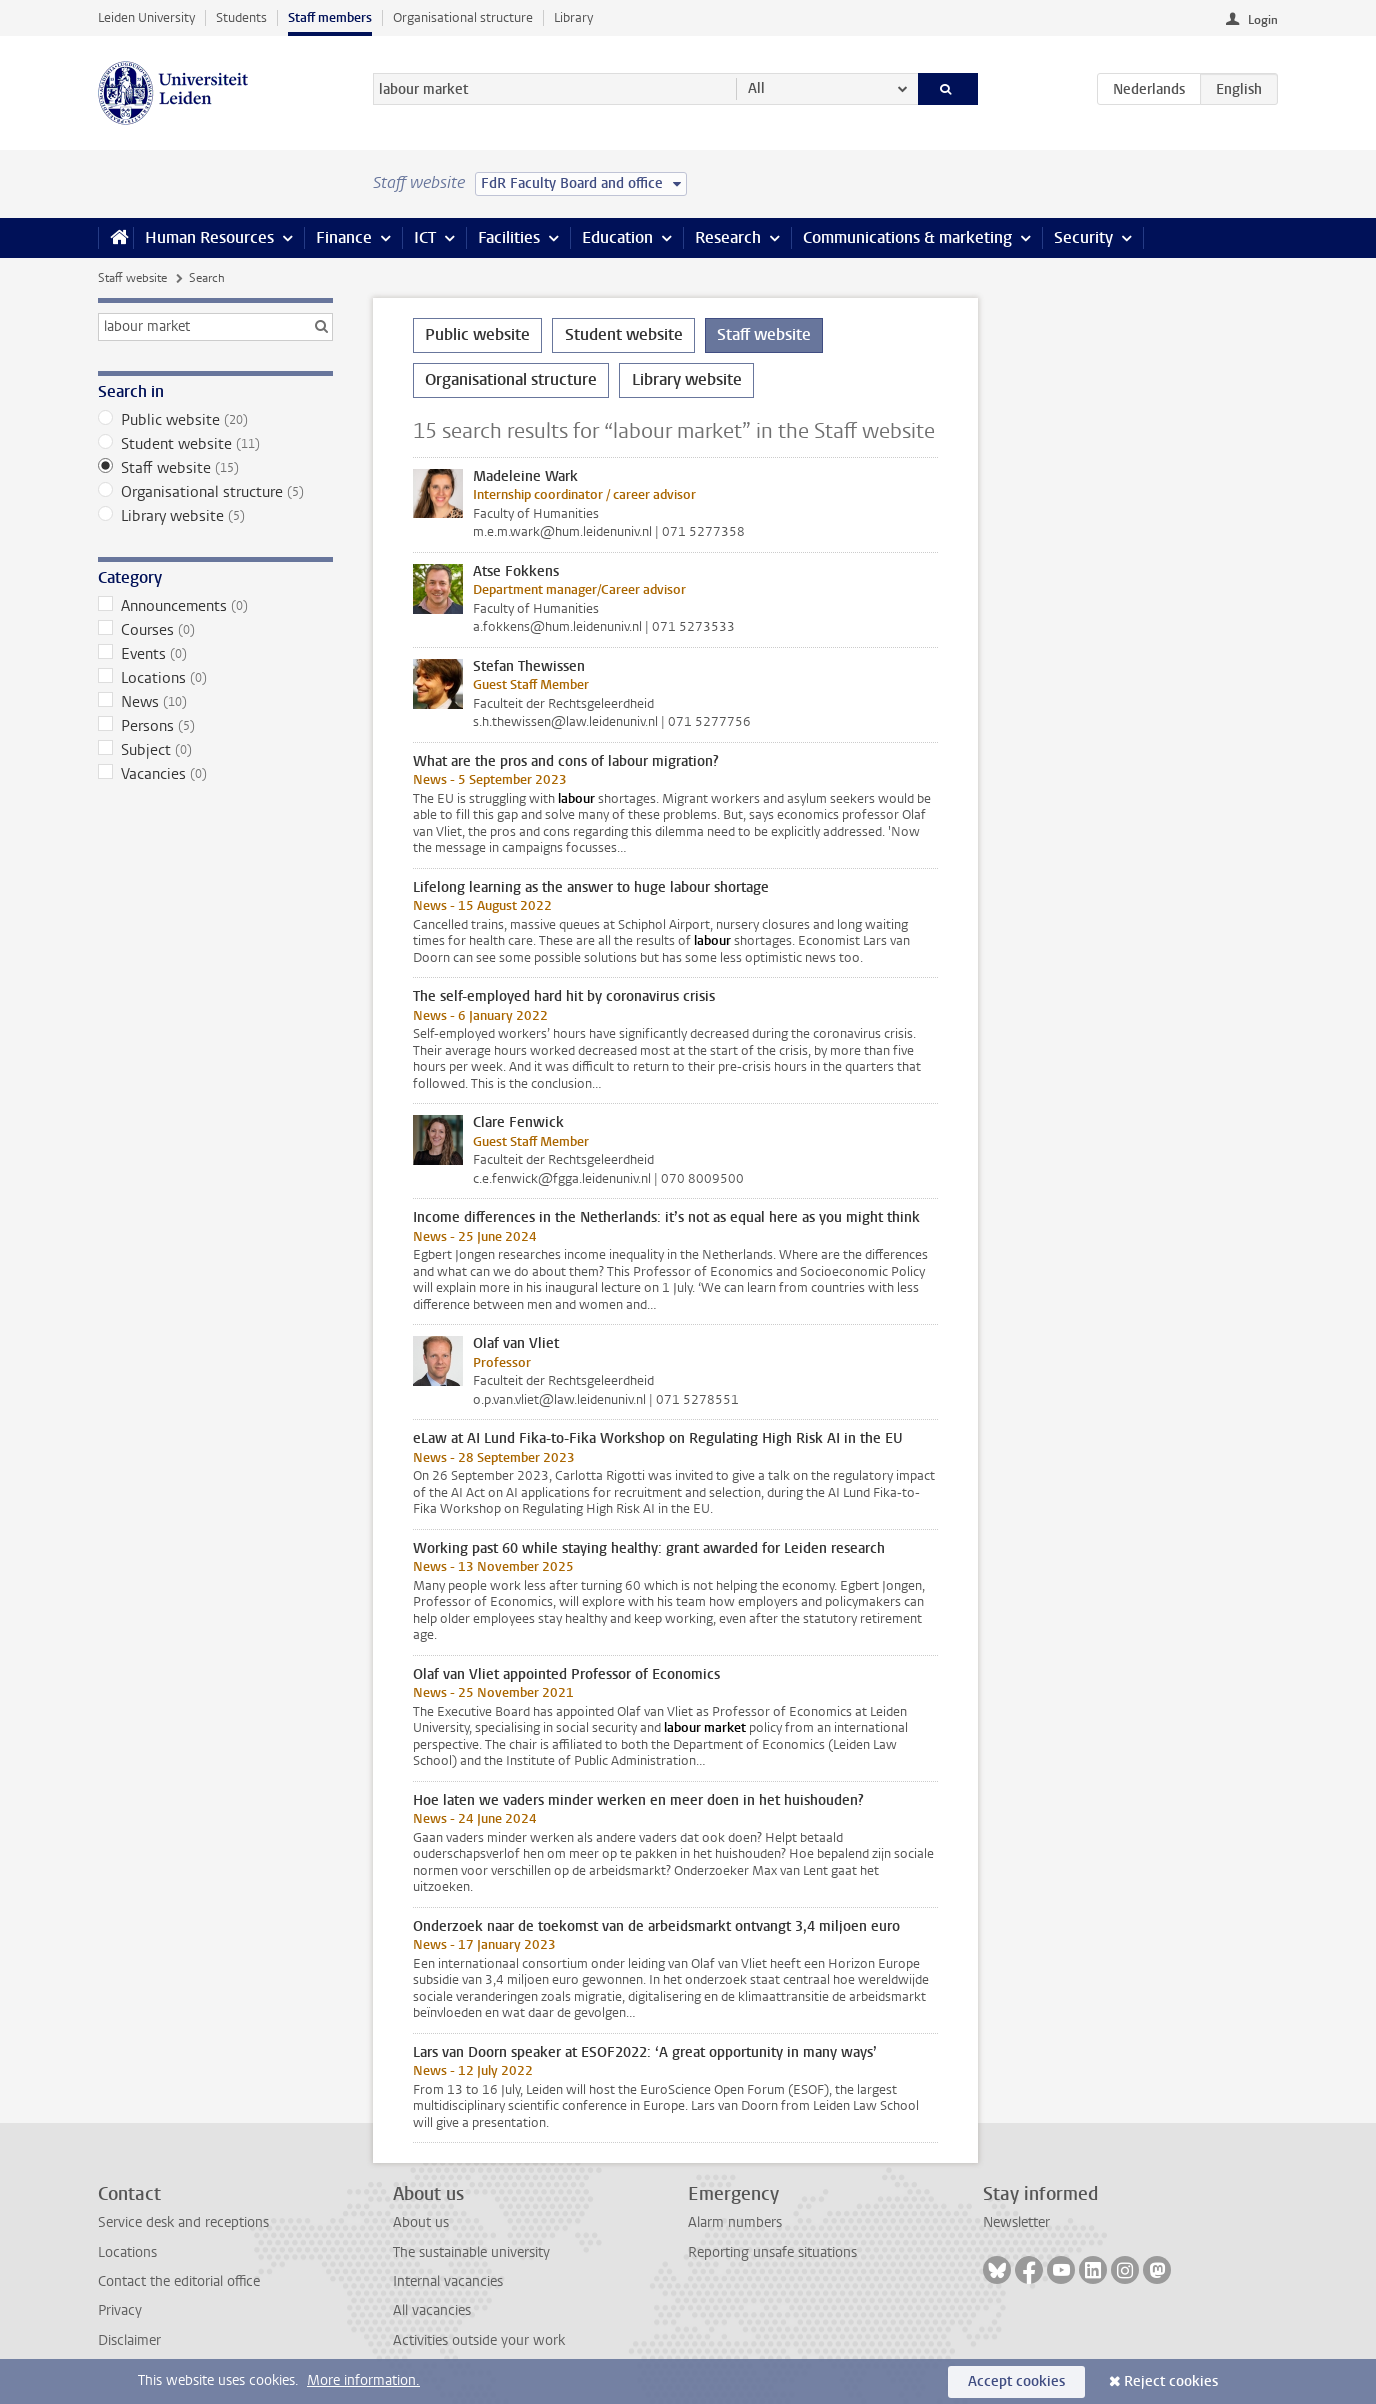  I want to click on Vacancies, so click(215, 774).